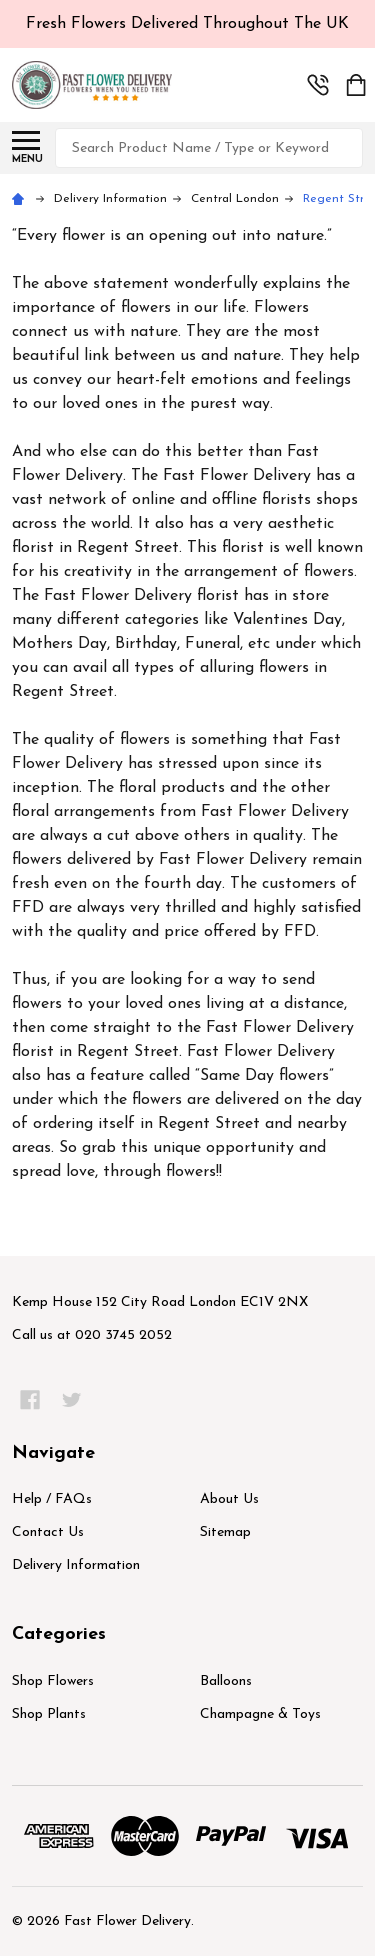  What do you see at coordinates (225, 1532) in the screenshot?
I see `Sitemap` at bounding box center [225, 1532].